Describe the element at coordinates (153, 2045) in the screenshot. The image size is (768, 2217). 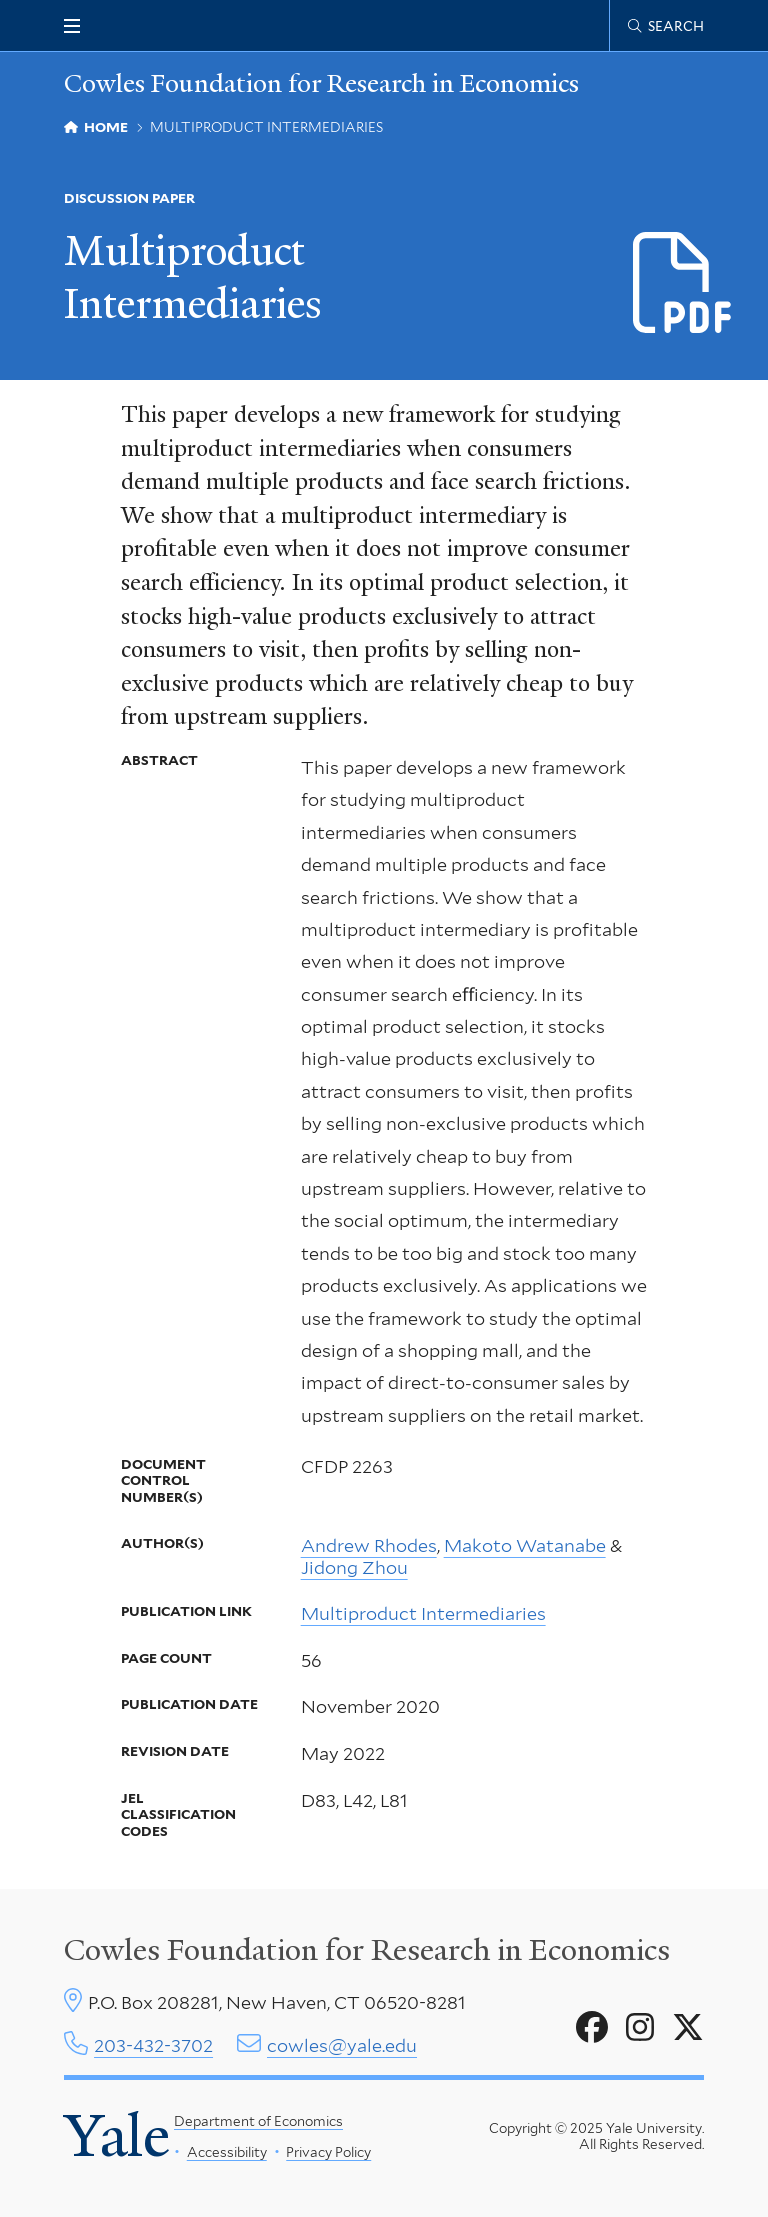
I see `203-432-3702` at that location.